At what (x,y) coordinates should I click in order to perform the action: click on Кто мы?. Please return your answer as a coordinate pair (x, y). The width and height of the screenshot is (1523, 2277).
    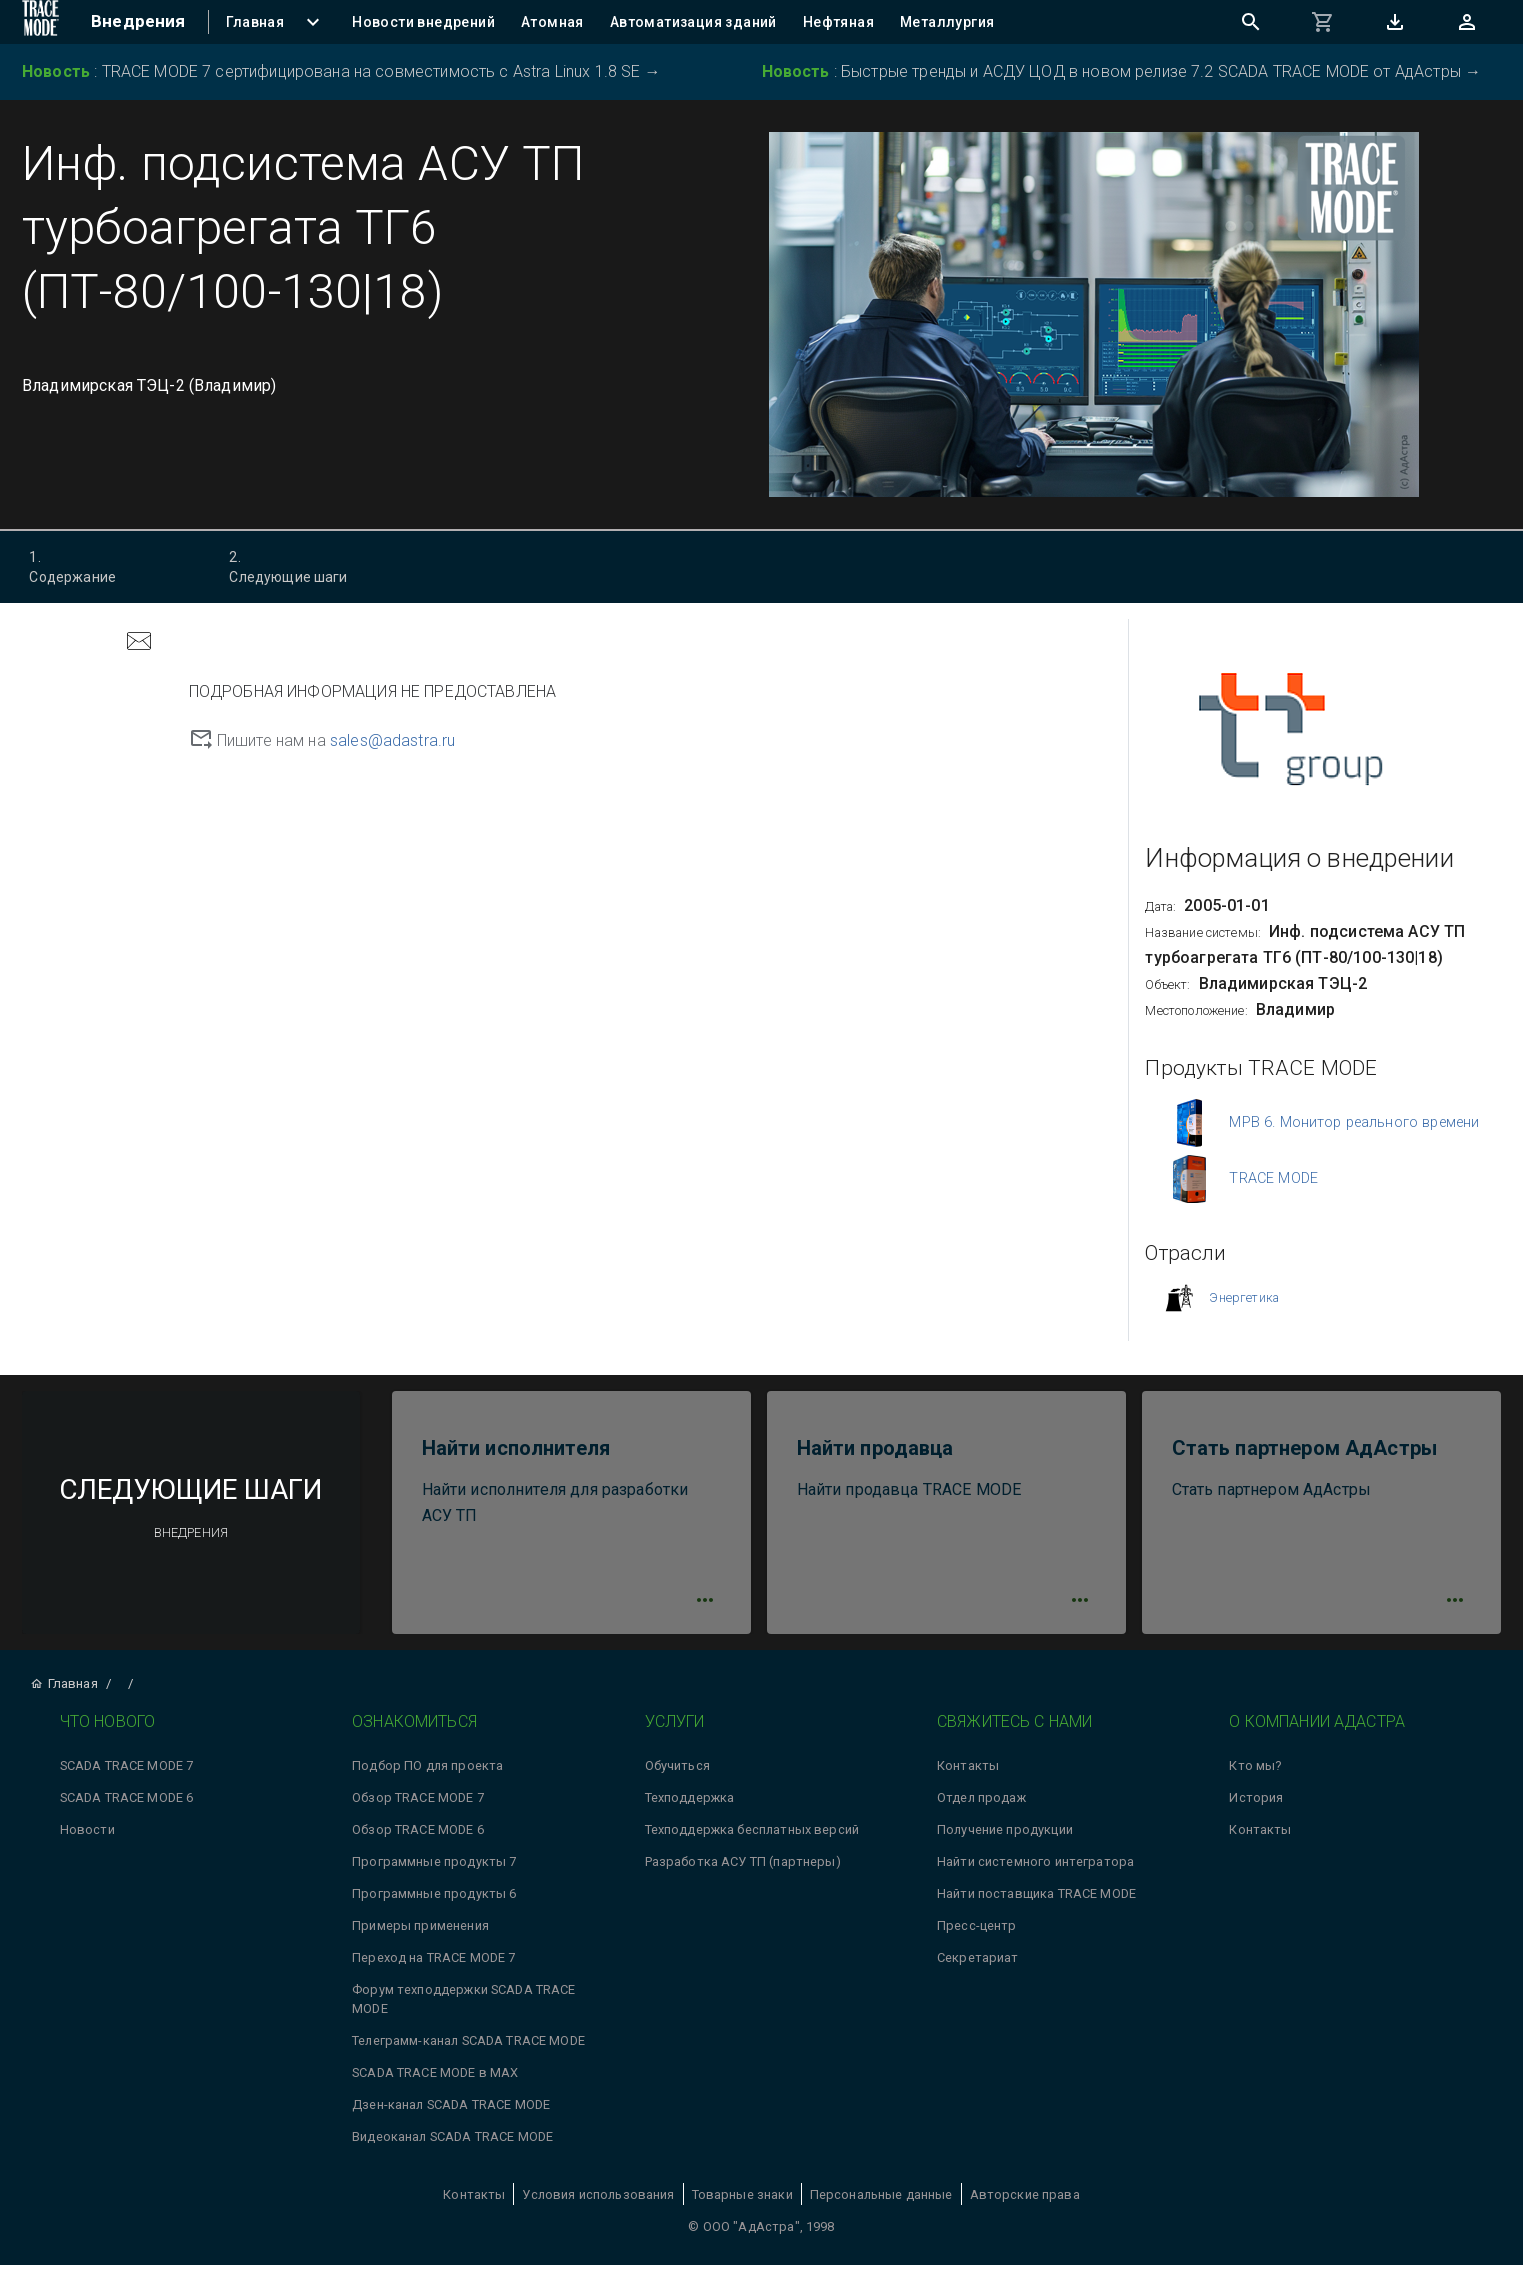
    Looking at the image, I should click on (1255, 1778).